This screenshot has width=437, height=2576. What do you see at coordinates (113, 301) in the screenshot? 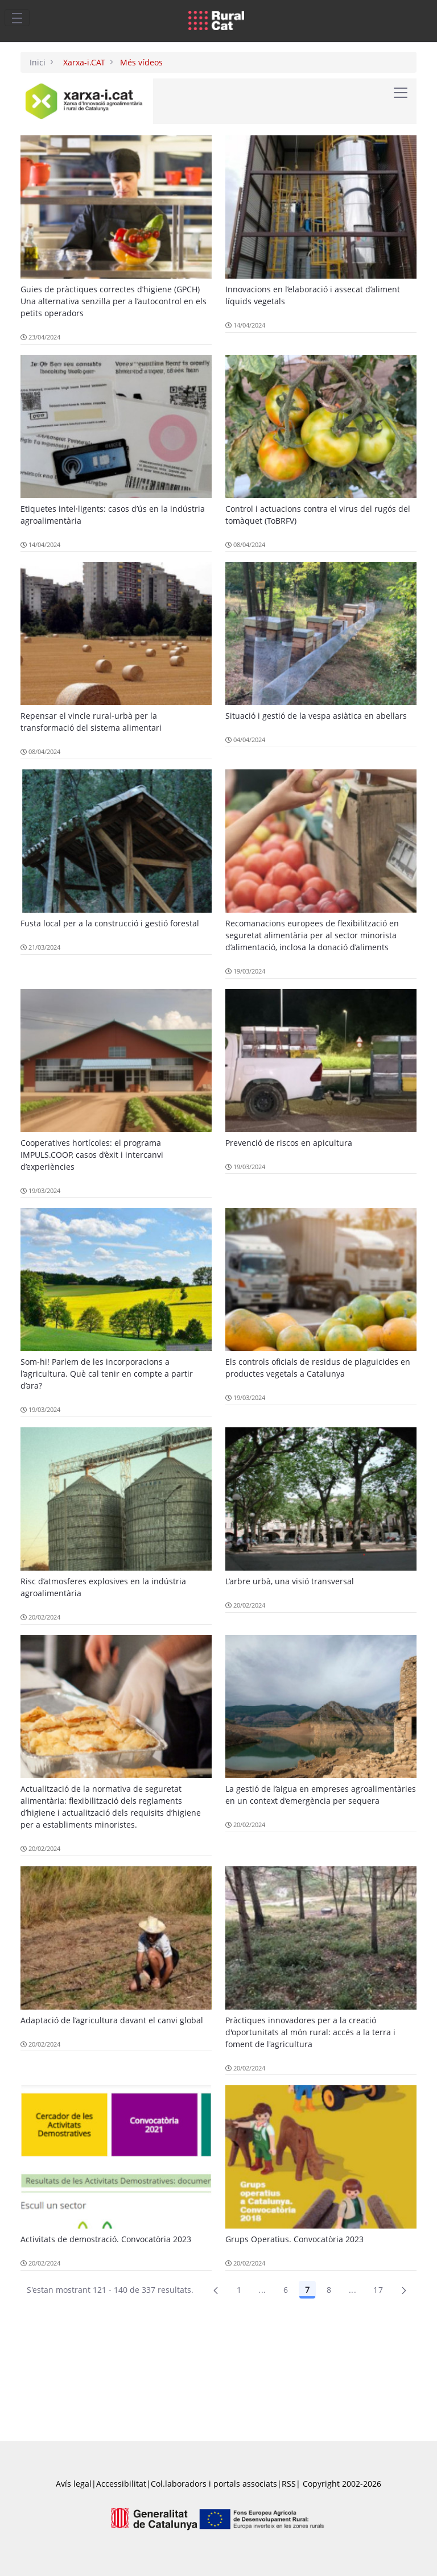
I see `Guies de pràctiques correctes d’higiene (GPCH) Una alternativa senzilla per a l’autocontrol en els petits operadors` at bounding box center [113, 301].